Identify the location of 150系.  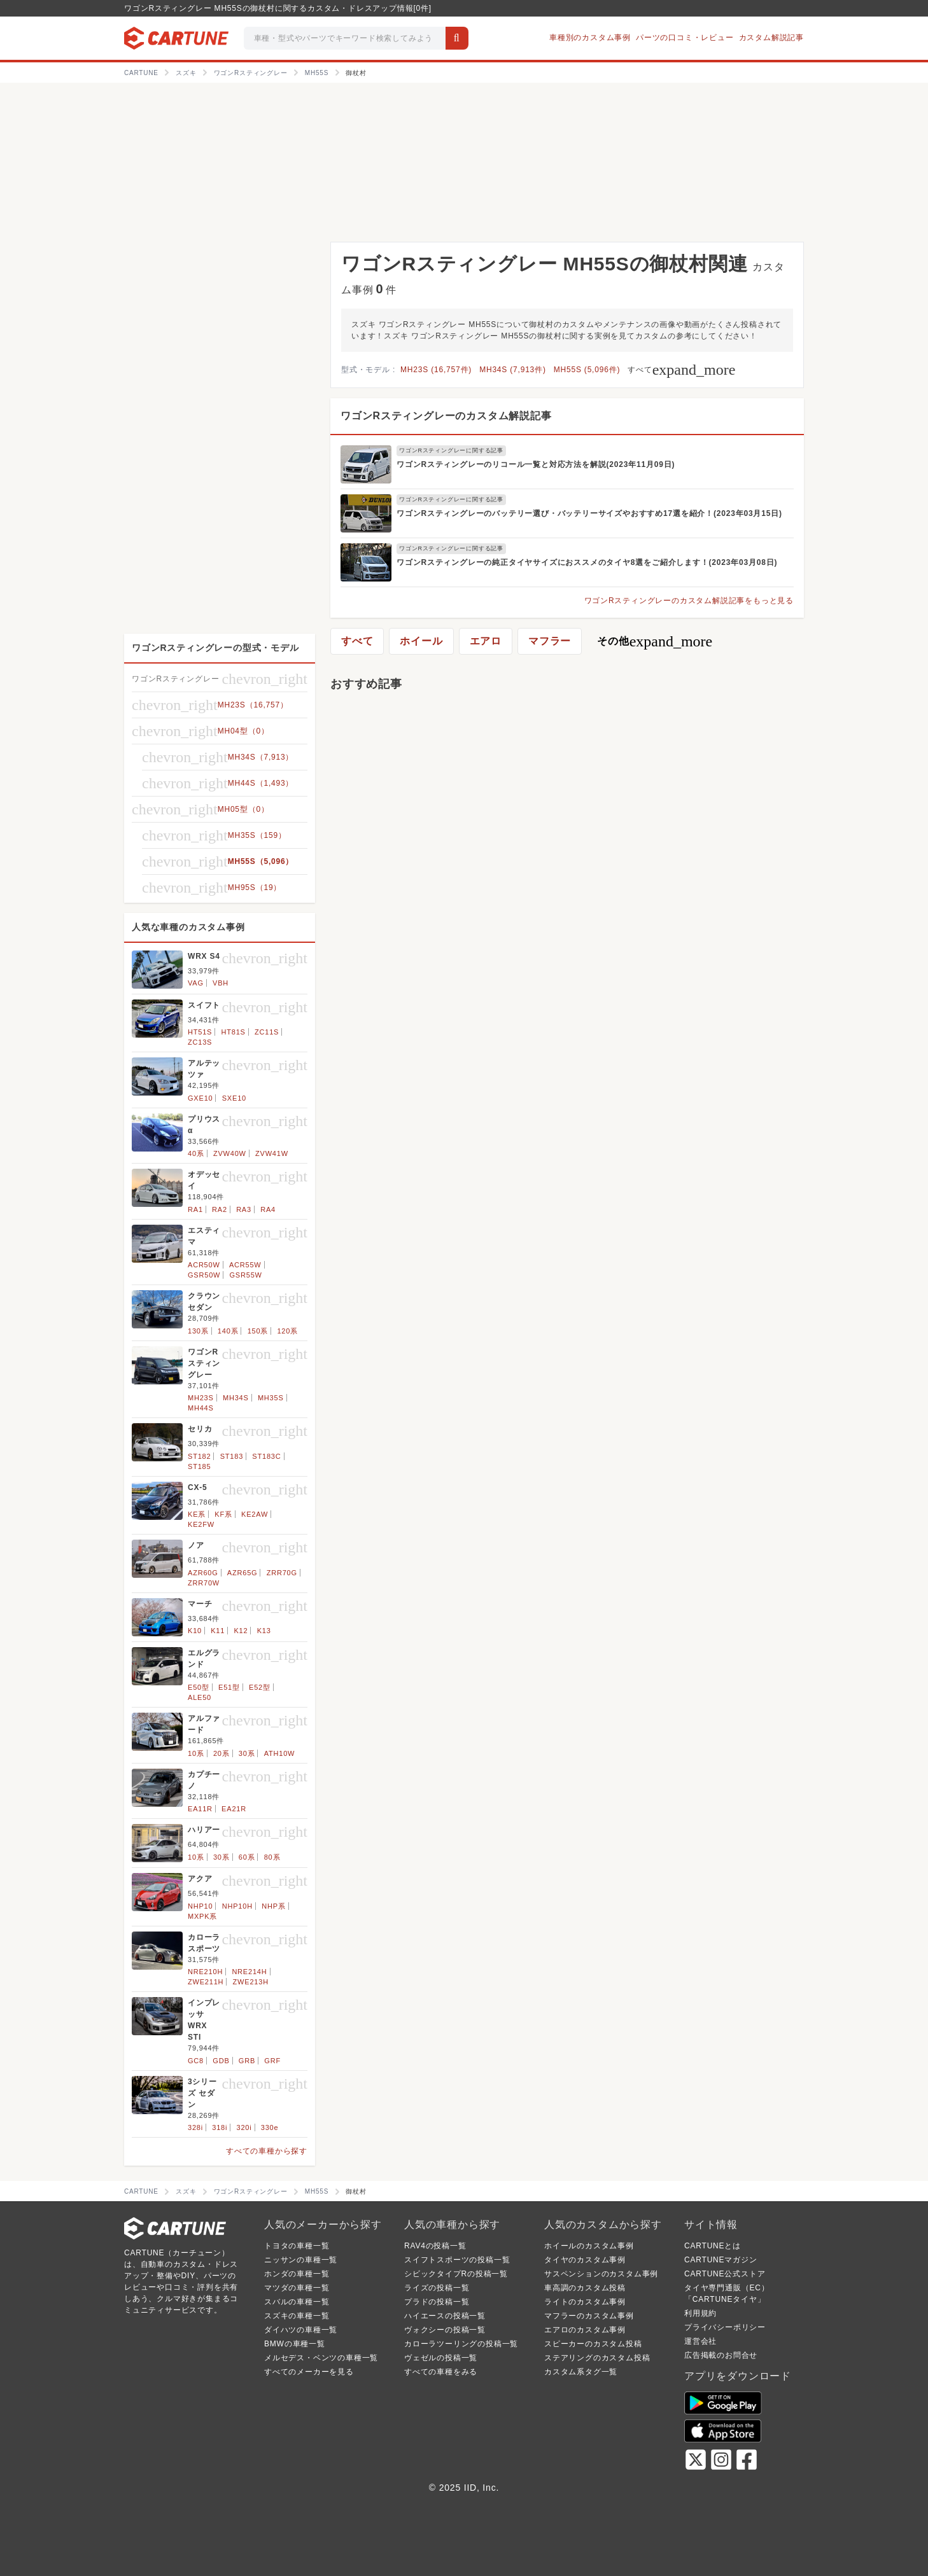
(258, 1331).